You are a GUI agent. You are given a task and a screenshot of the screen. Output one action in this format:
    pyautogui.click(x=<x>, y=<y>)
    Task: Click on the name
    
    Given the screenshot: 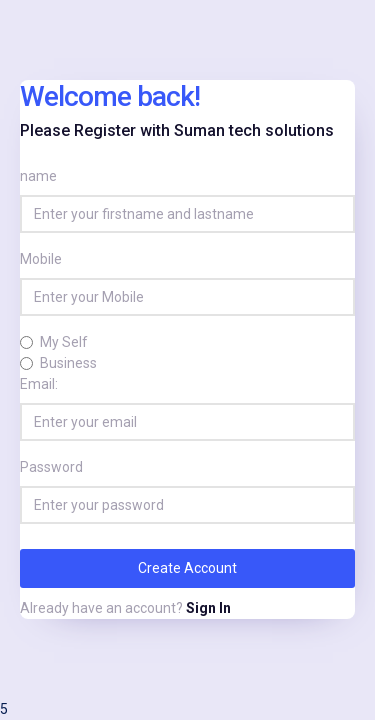 What is the action you would take?
    pyautogui.click(x=38, y=176)
    